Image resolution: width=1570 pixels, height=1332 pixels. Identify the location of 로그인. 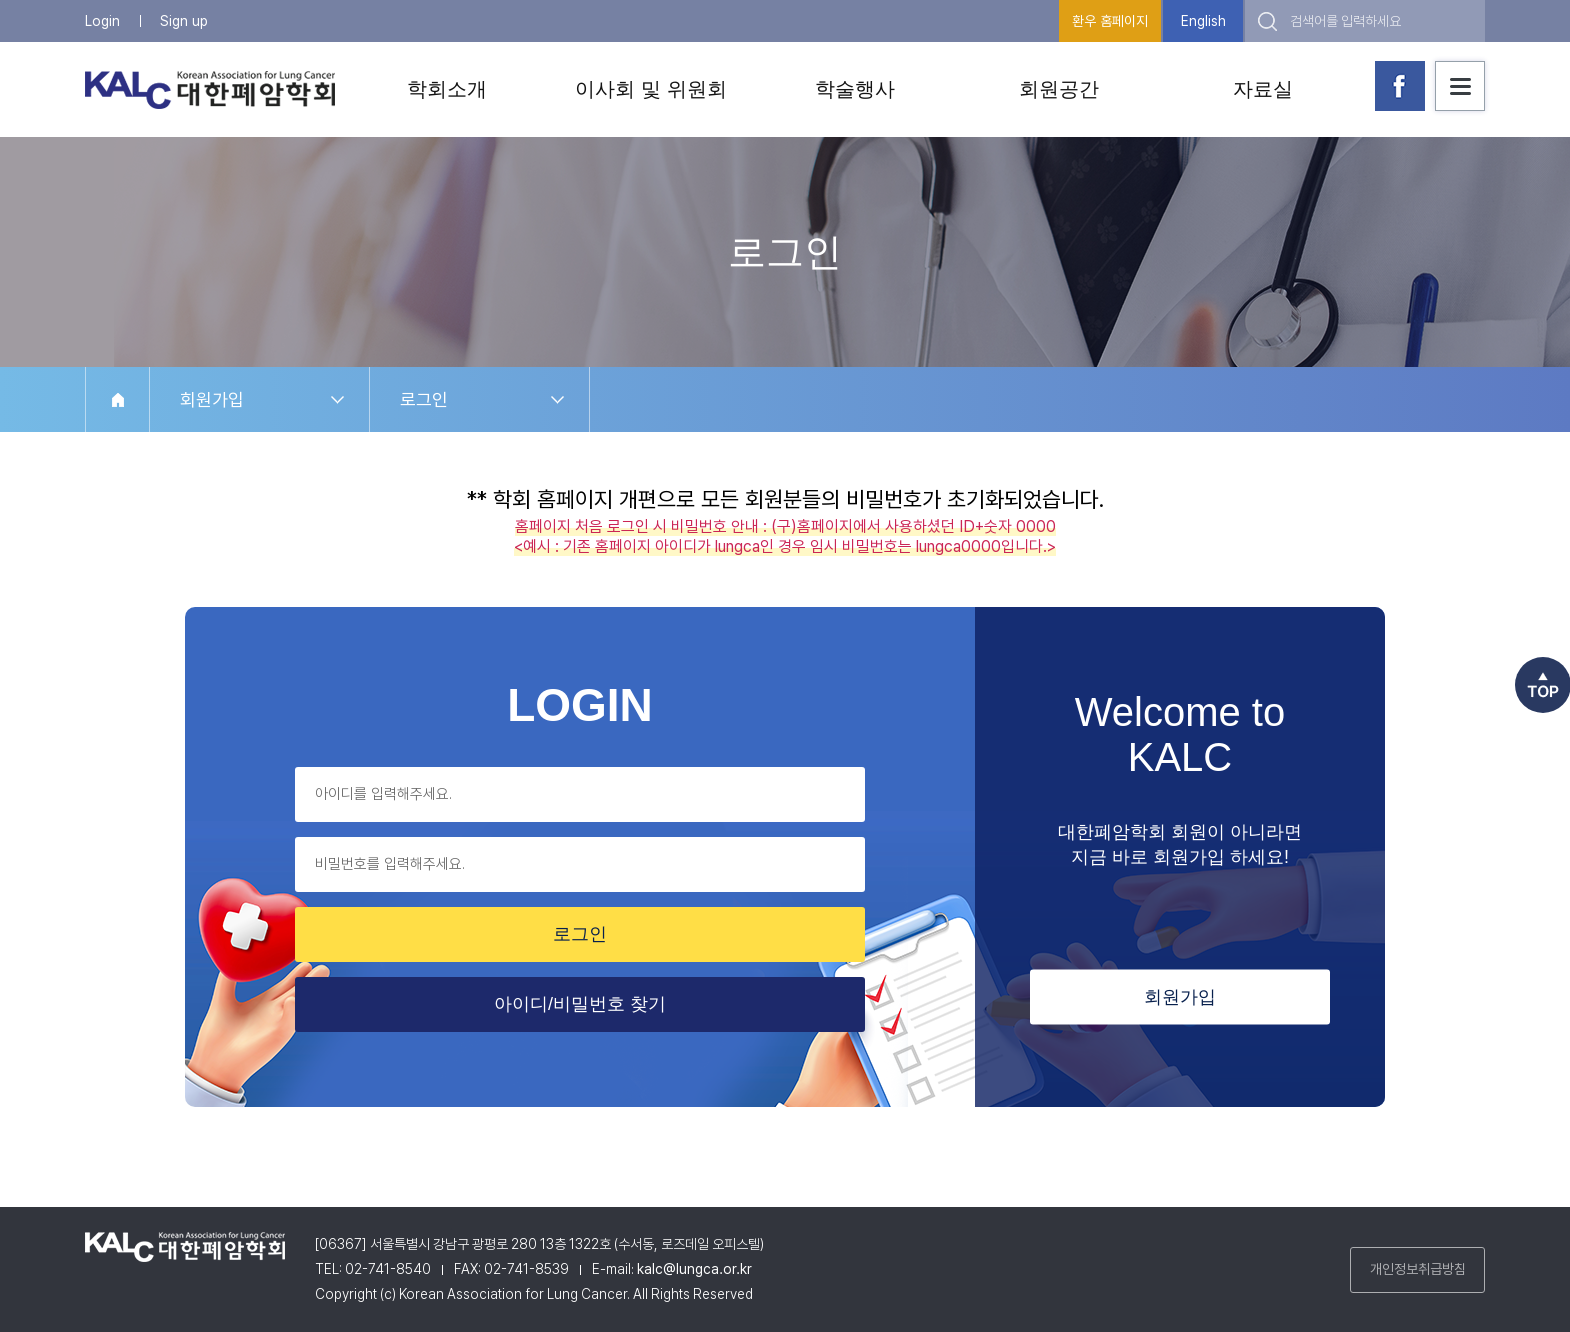
(424, 399).